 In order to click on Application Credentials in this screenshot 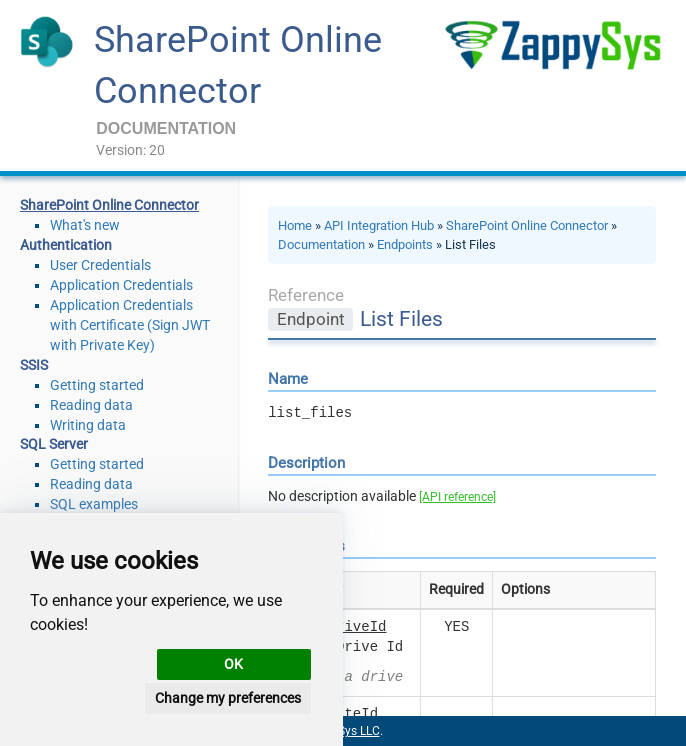, I will do `click(121, 285)`.